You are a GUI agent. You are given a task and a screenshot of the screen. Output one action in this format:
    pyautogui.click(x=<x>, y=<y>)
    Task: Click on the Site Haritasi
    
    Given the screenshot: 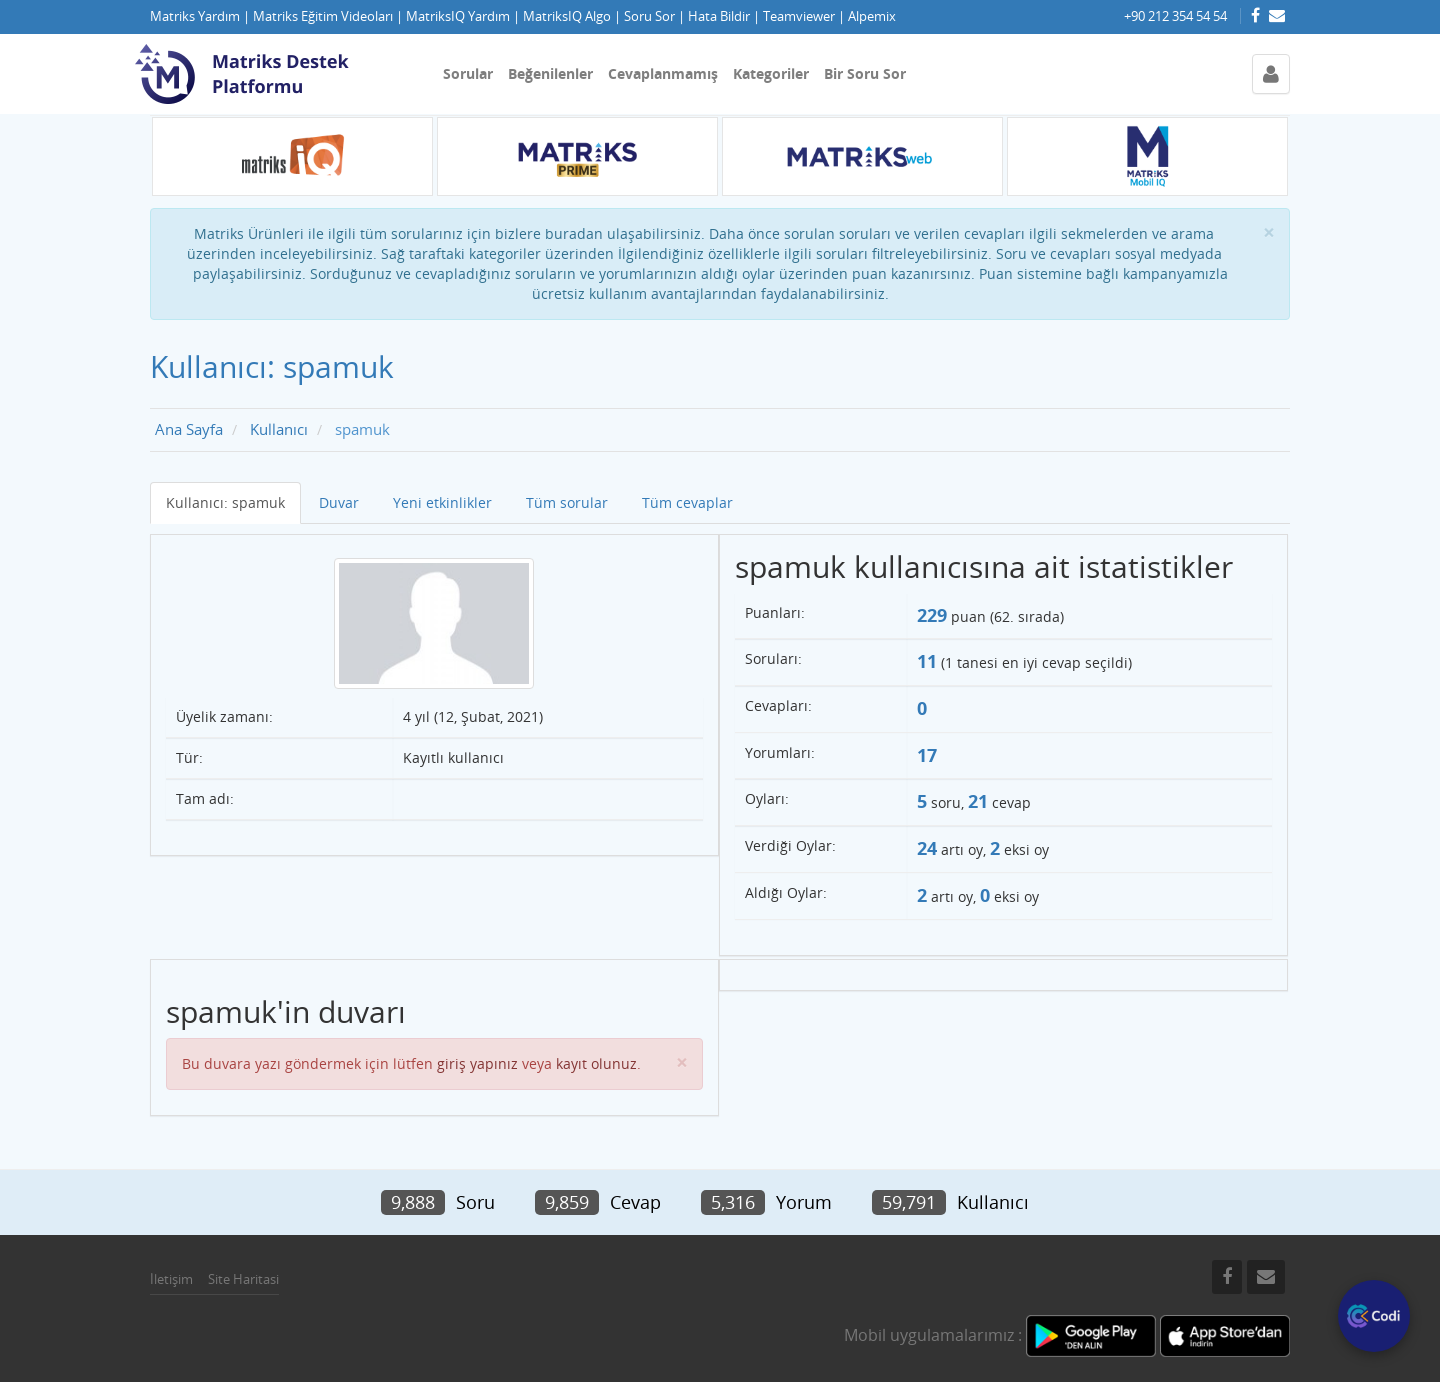 What is the action you would take?
    pyautogui.click(x=243, y=1279)
    